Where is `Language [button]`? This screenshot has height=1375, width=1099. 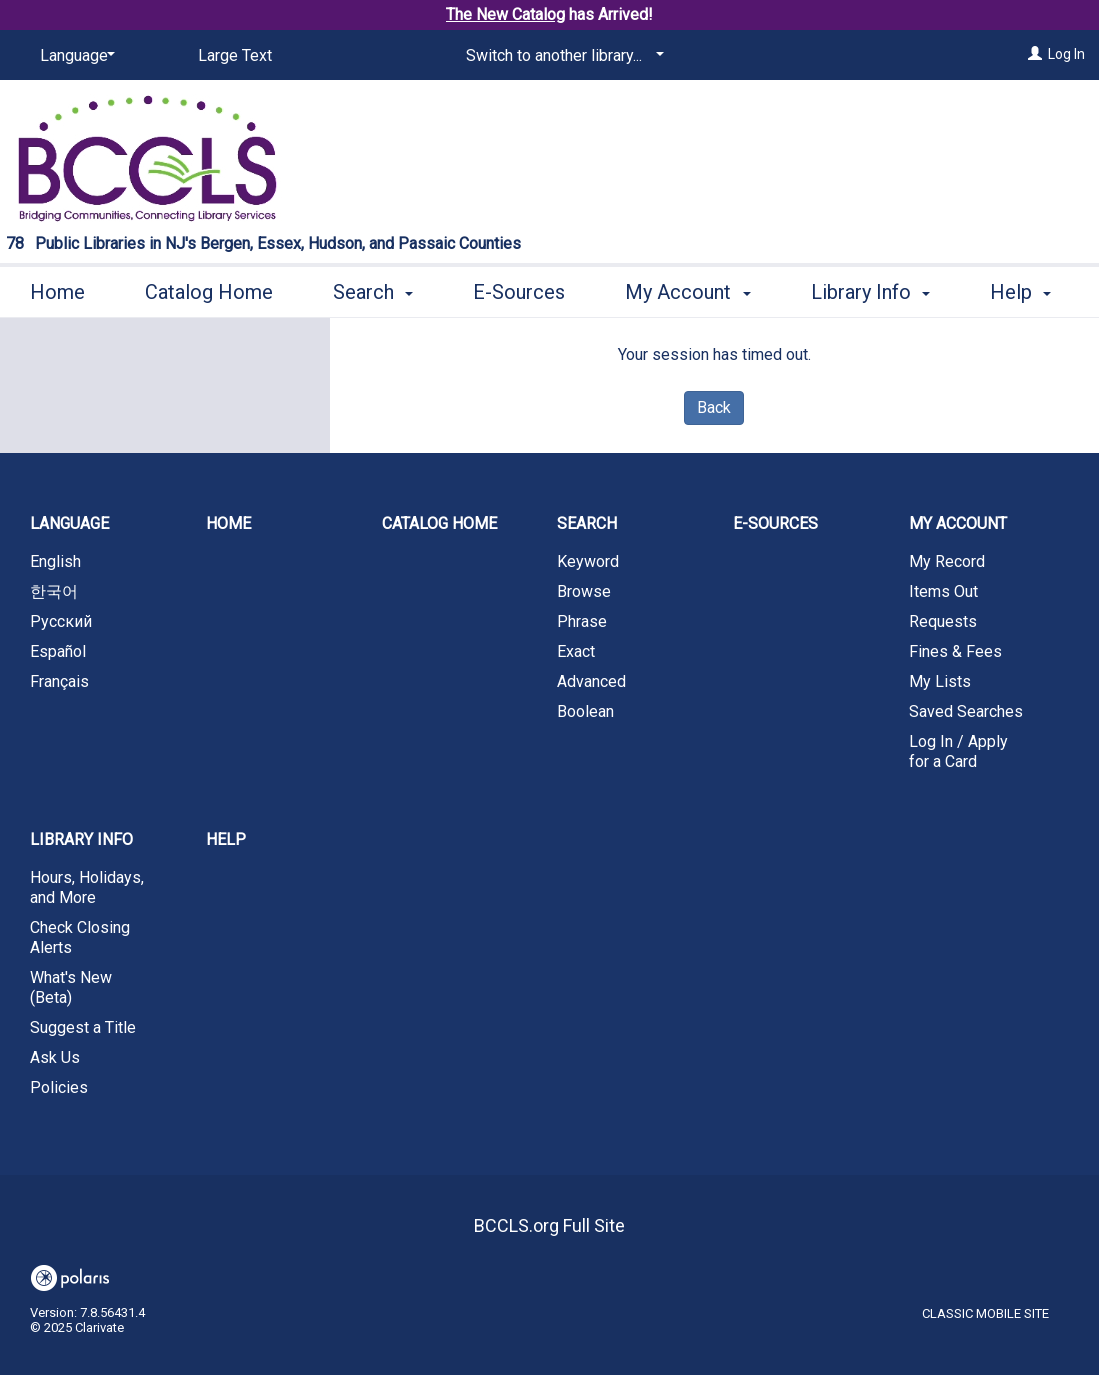
Language [button] is located at coordinates (69, 523).